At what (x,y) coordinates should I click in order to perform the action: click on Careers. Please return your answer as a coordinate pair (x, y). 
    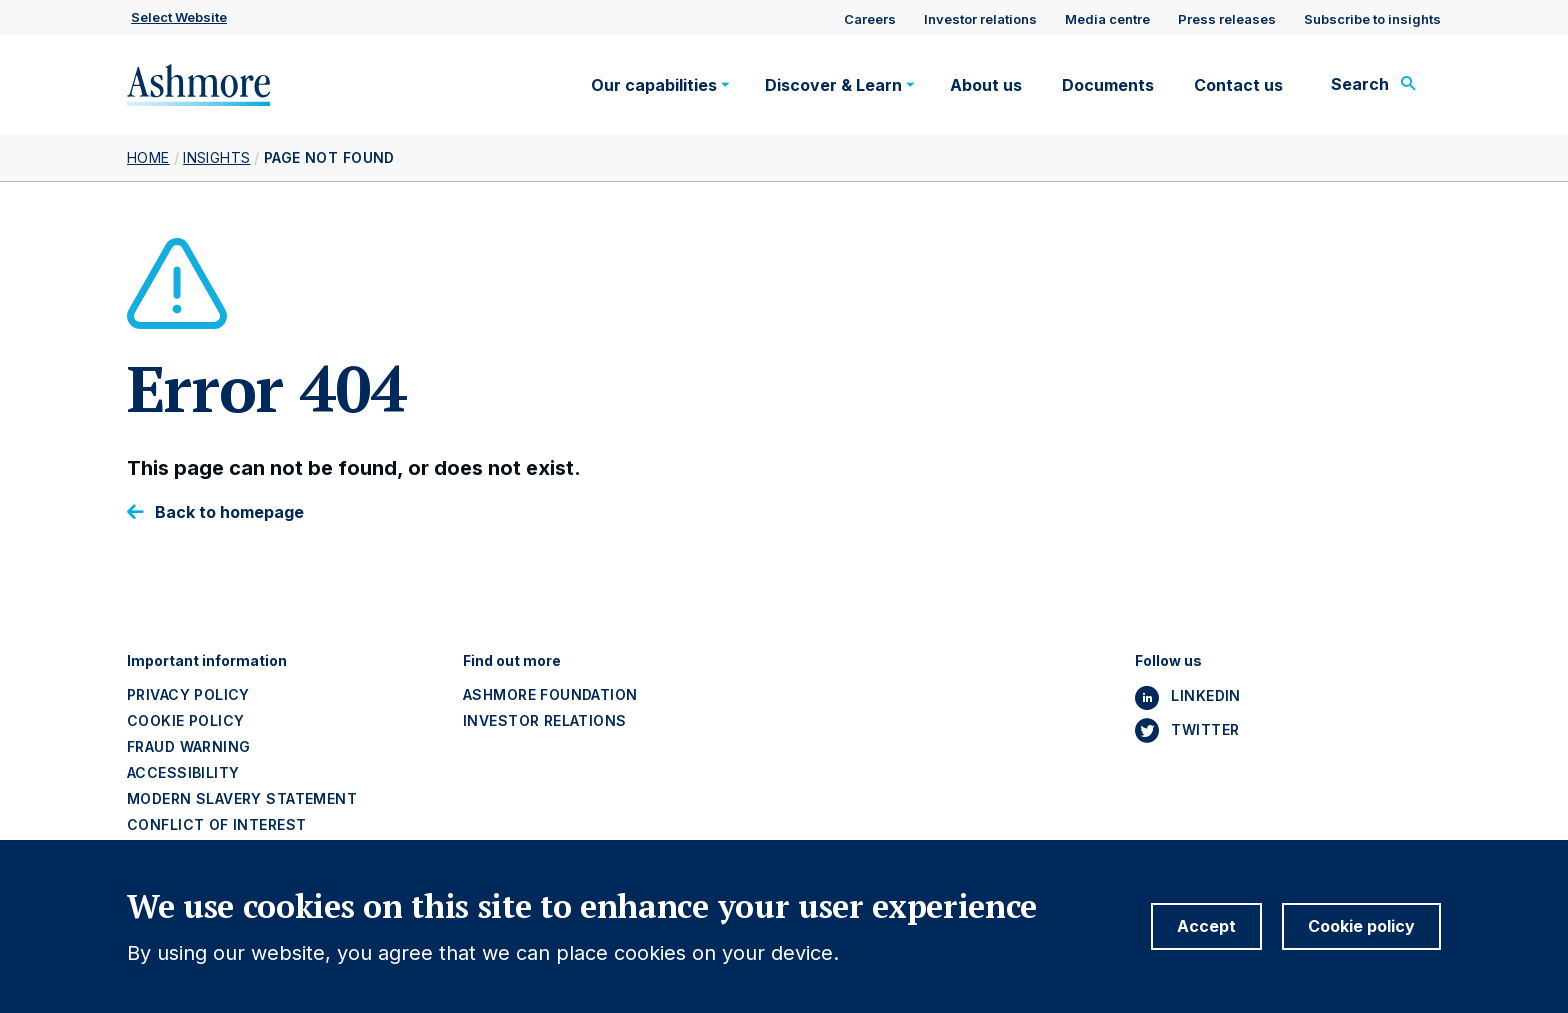
    Looking at the image, I should click on (870, 19).